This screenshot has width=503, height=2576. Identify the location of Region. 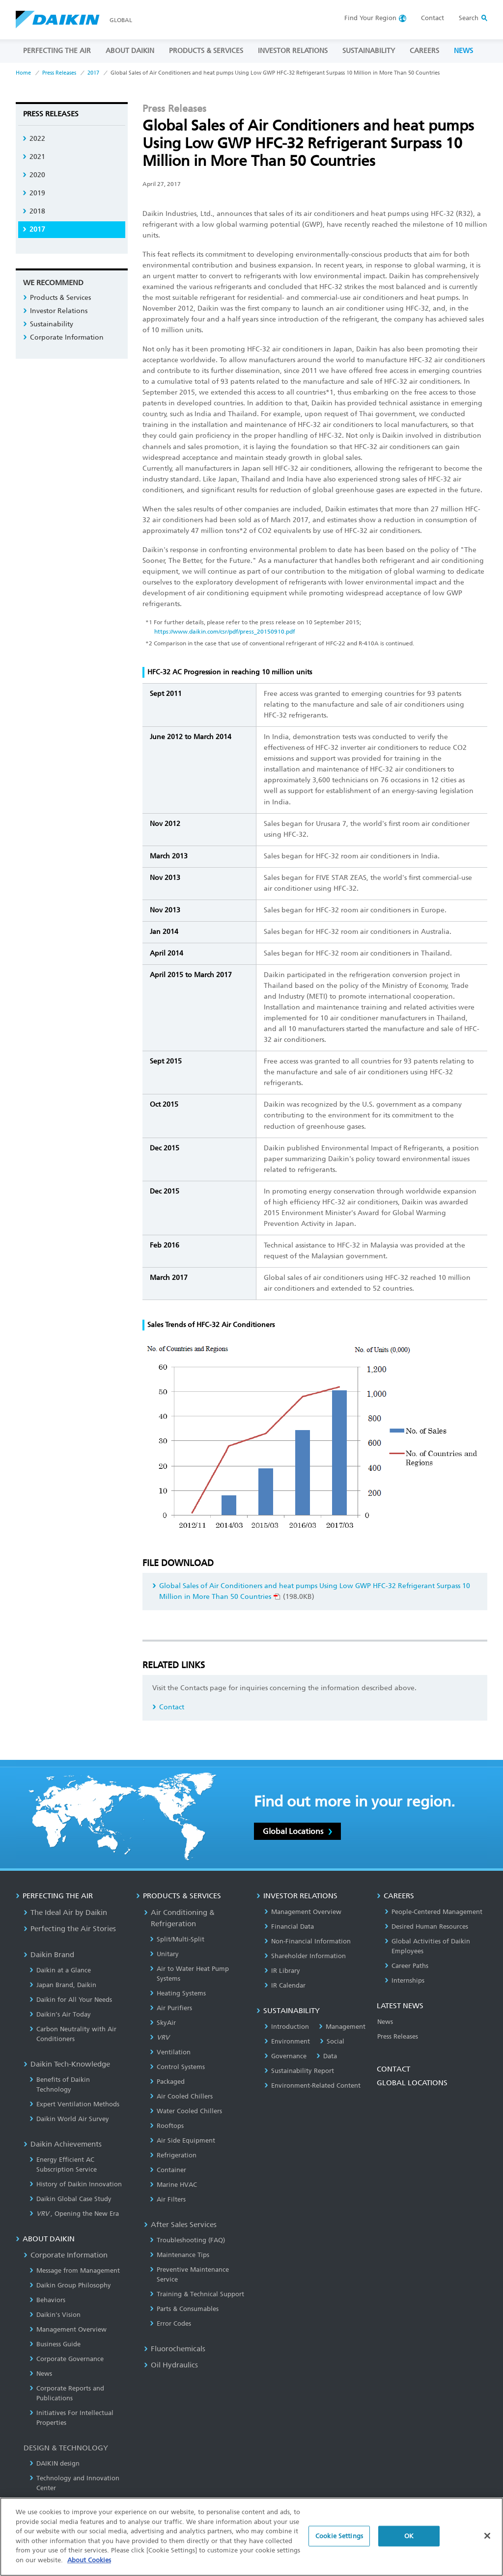
(370, 18).